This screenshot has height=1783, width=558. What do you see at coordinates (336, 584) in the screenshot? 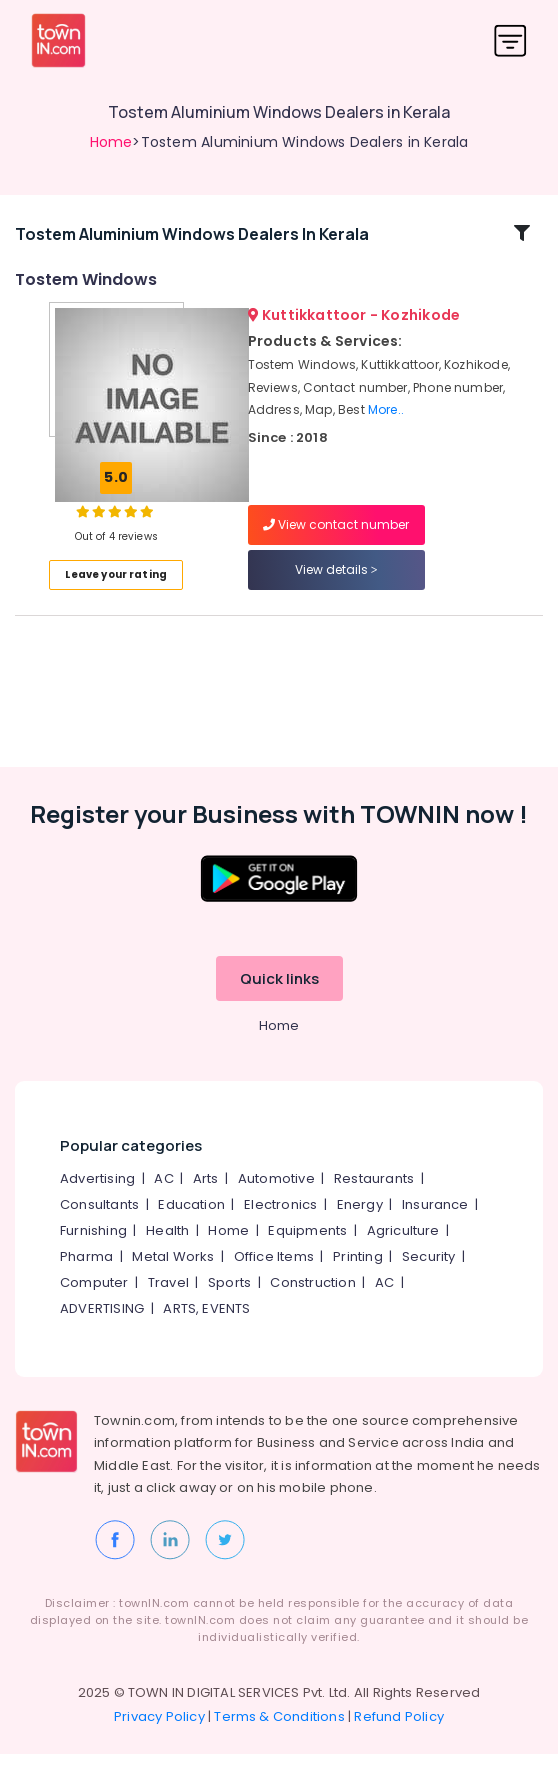
I see `View details` at bounding box center [336, 584].